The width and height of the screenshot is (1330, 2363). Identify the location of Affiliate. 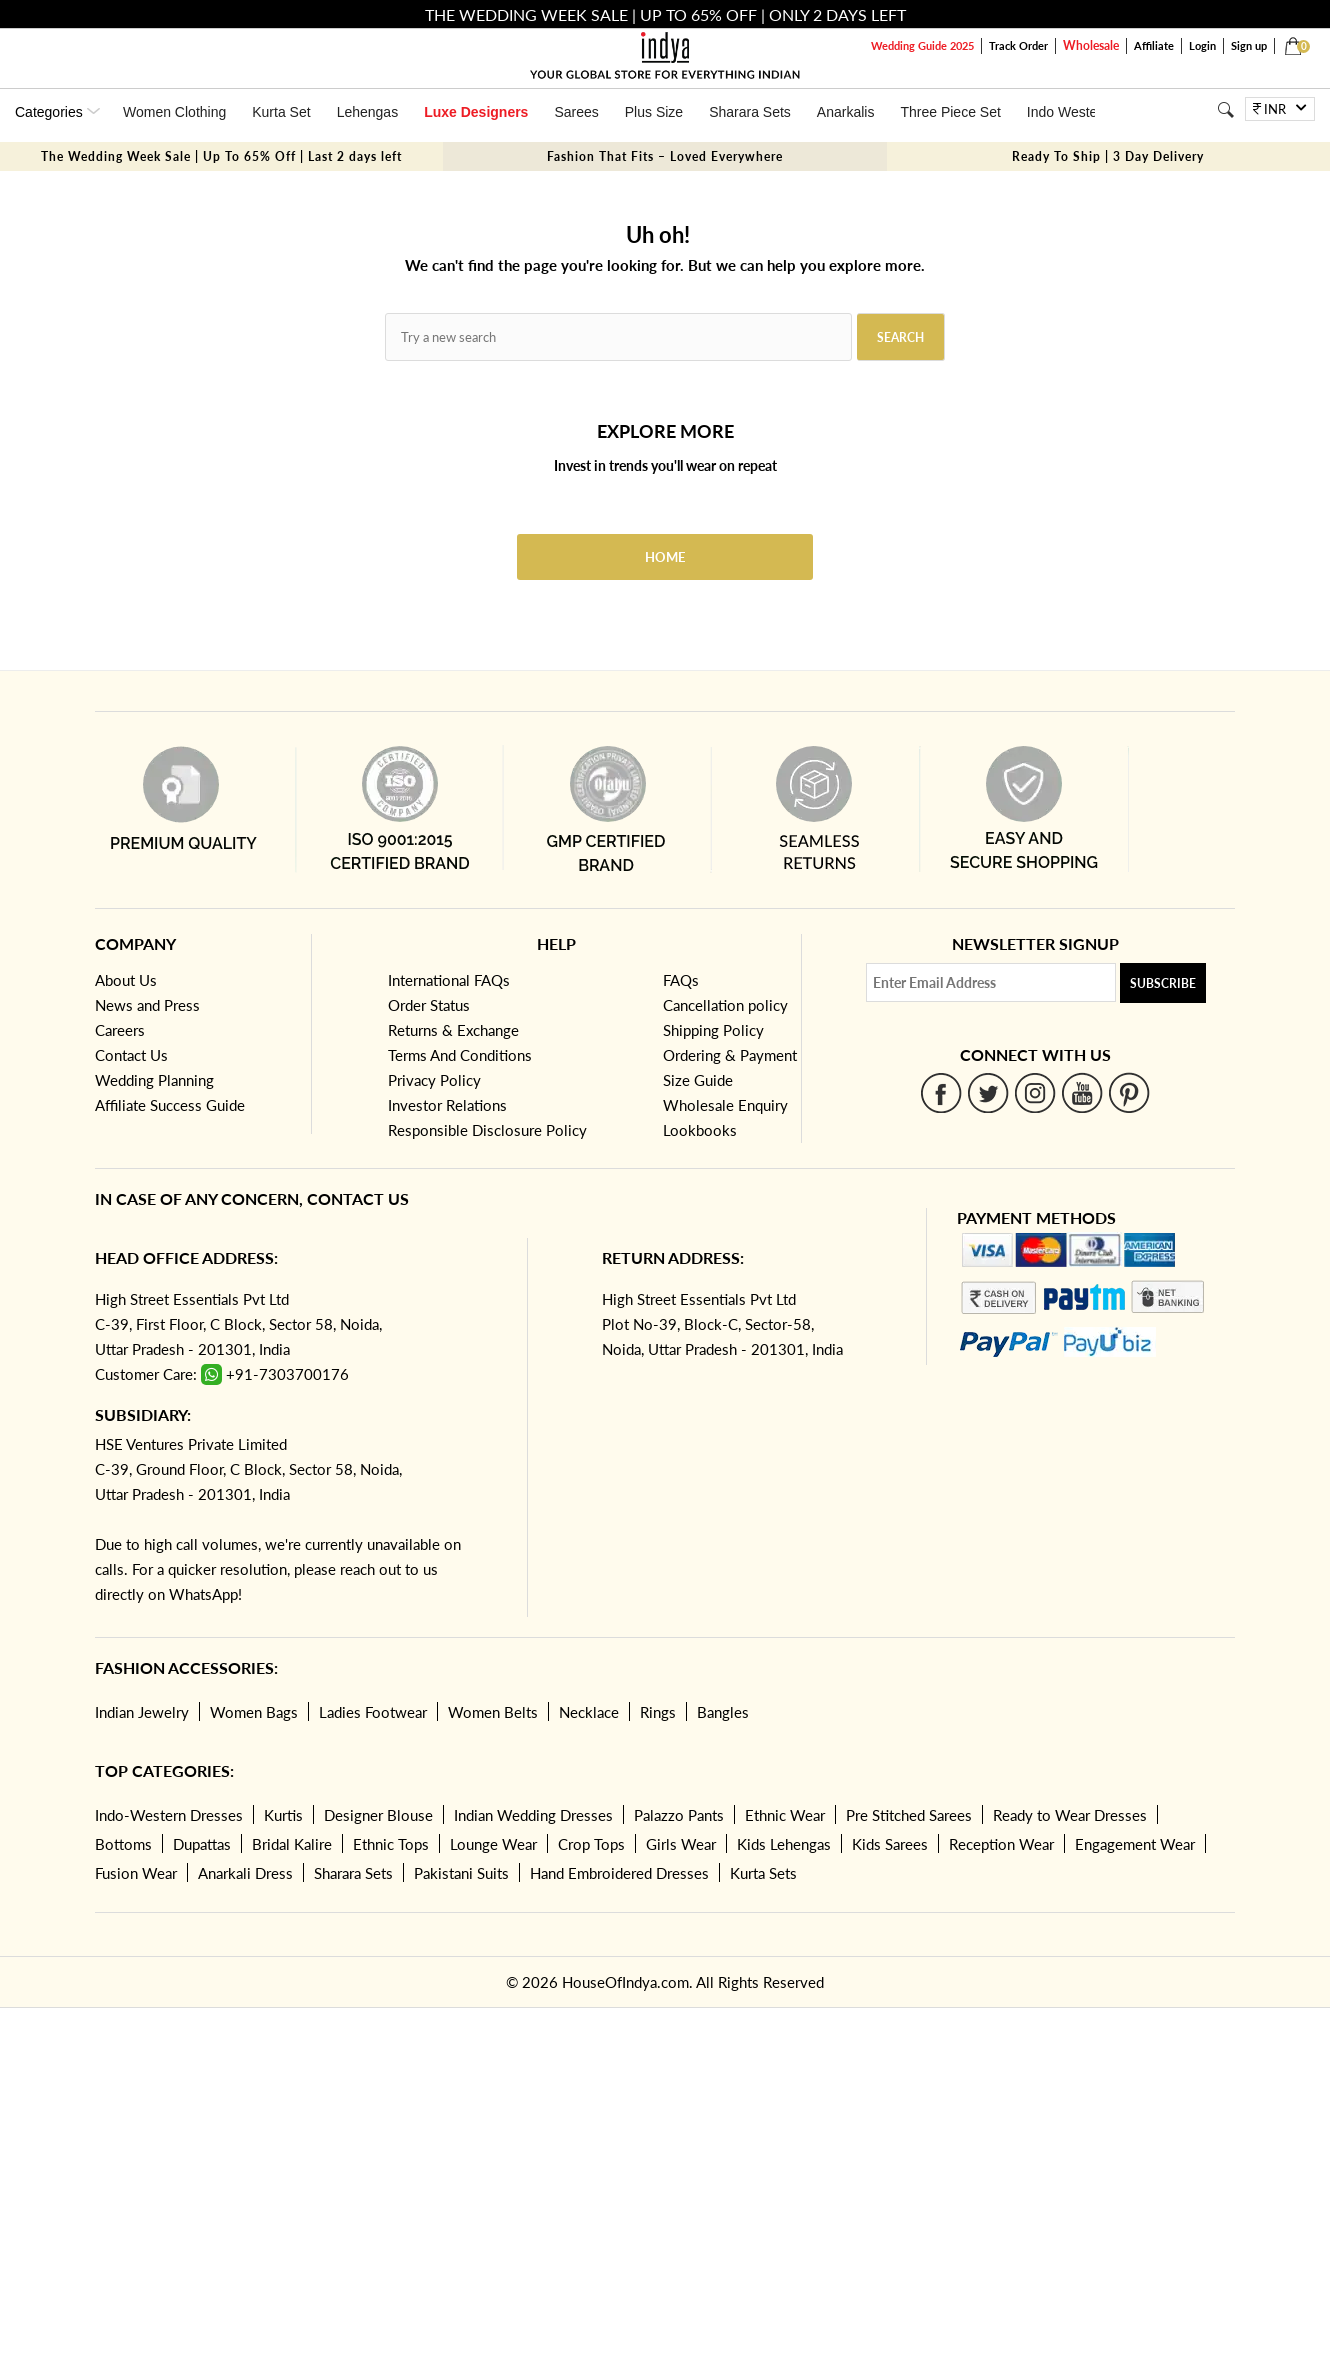
(1154, 45).